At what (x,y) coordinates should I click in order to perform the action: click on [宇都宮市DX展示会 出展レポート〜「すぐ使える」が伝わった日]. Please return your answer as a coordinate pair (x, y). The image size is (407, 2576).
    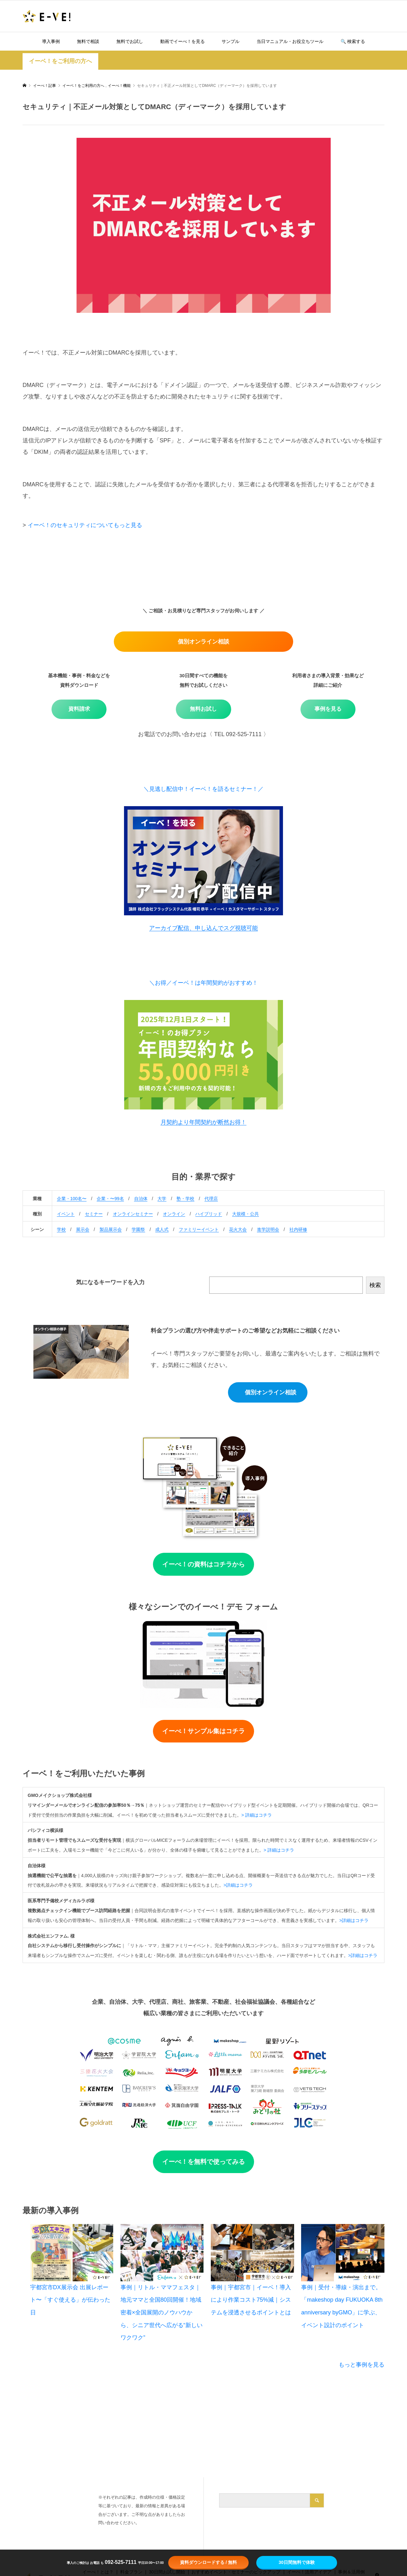
    Looking at the image, I should click on (72, 2252).